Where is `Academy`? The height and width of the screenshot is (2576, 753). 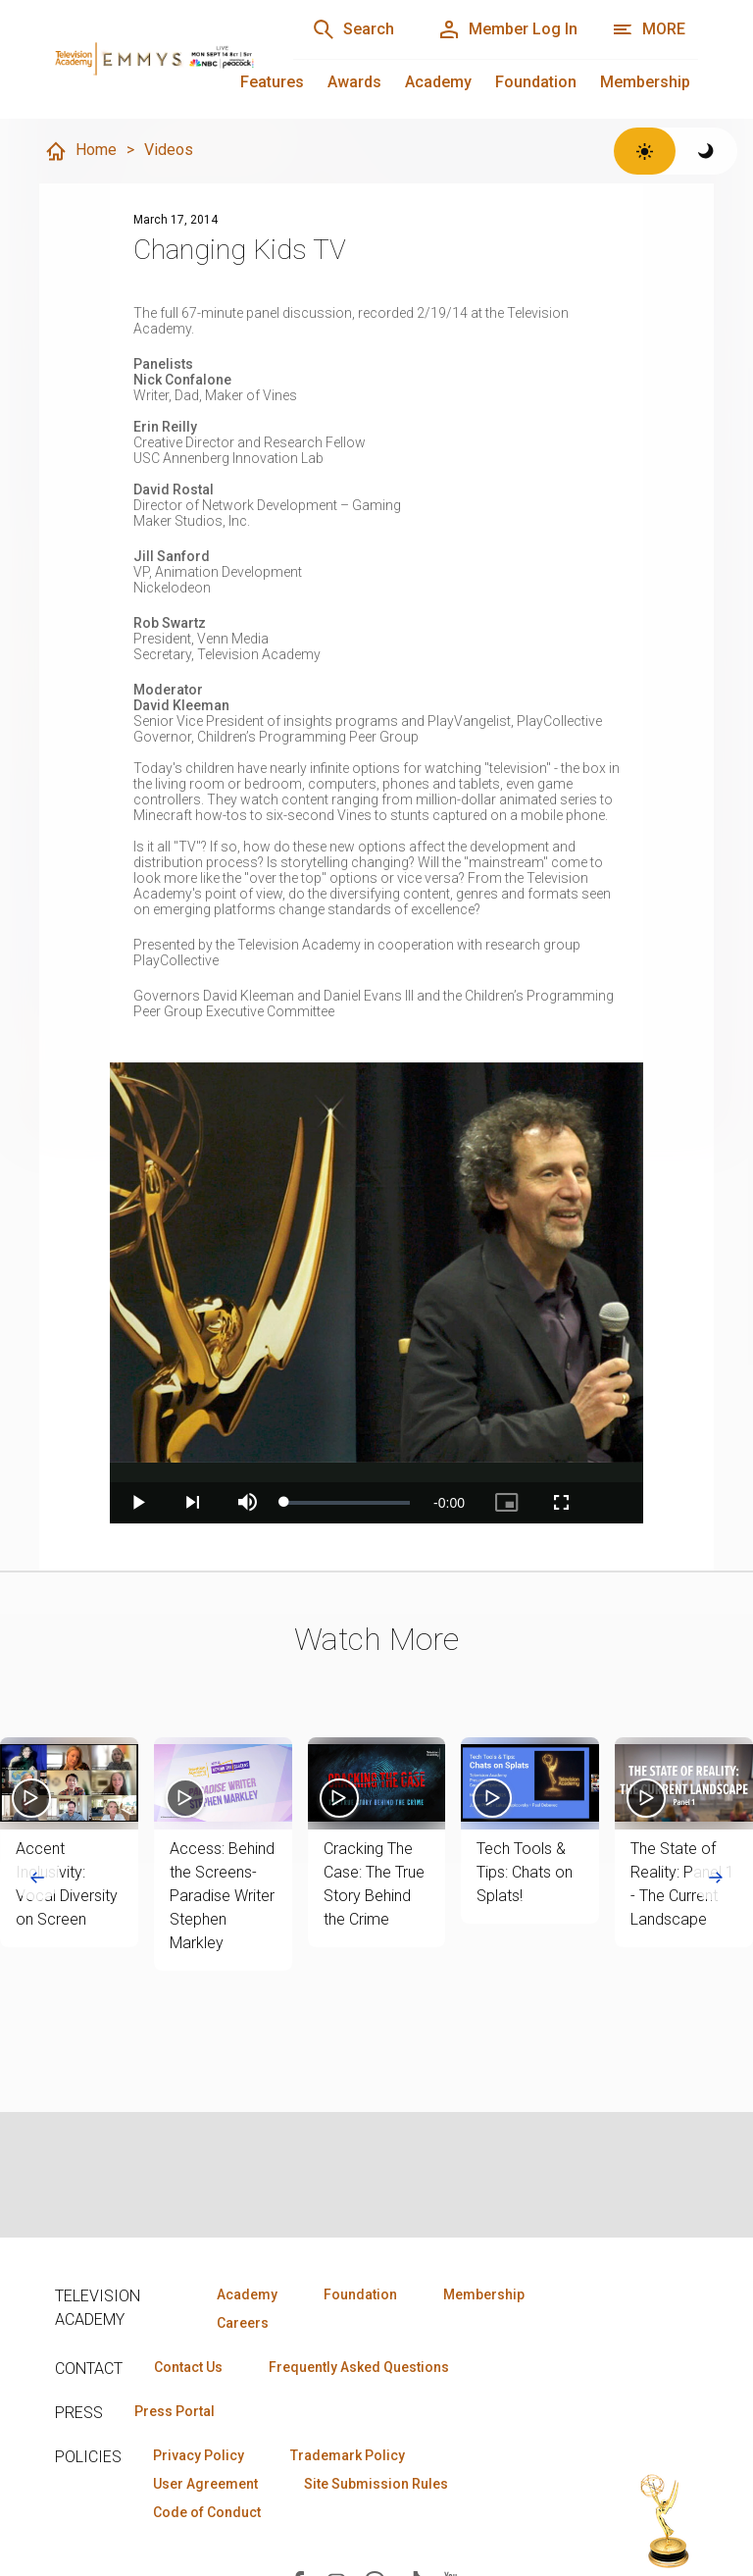 Academy is located at coordinates (438, 82).